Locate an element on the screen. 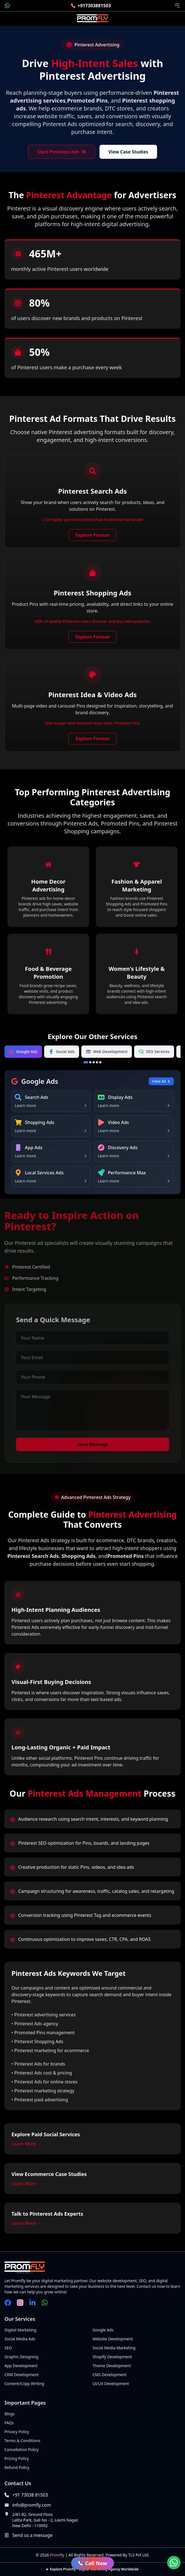 The width and height of the screenshot is (185, 2576). View Case Studies is located at coordinates (128, 152).